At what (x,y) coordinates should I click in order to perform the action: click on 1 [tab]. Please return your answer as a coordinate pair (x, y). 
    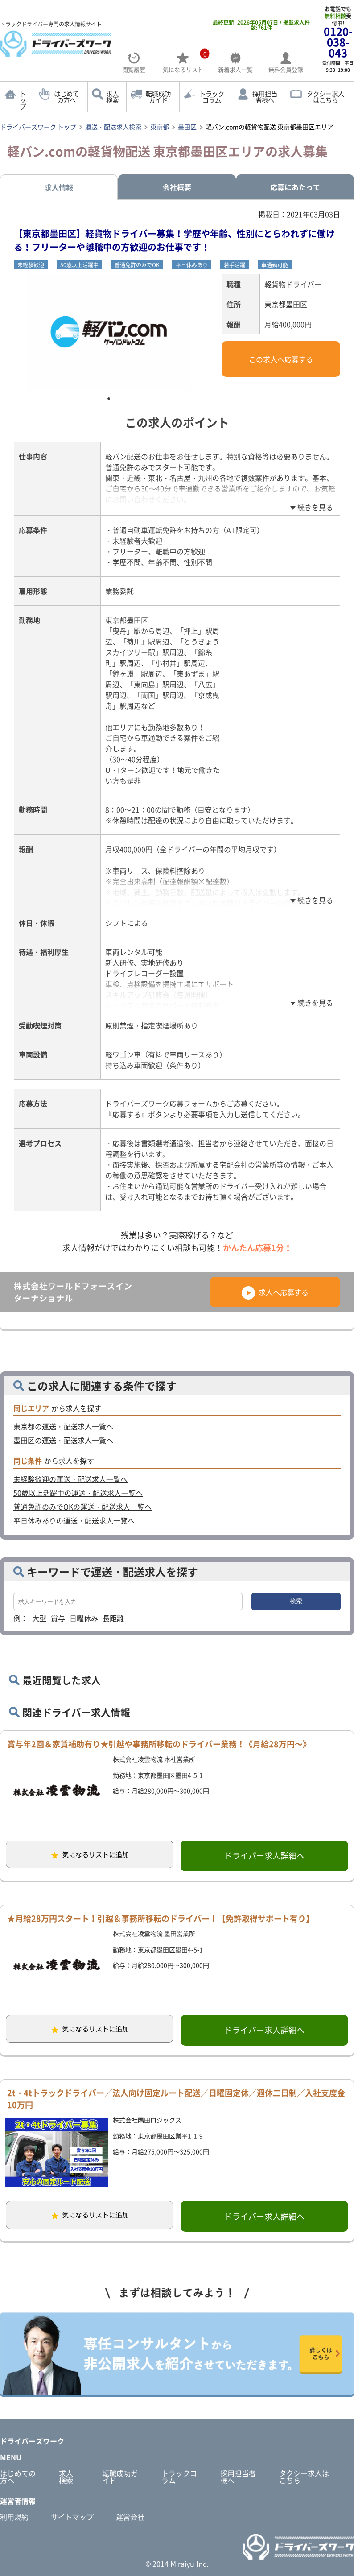
    Looking at the image, I should click on (108, 398).